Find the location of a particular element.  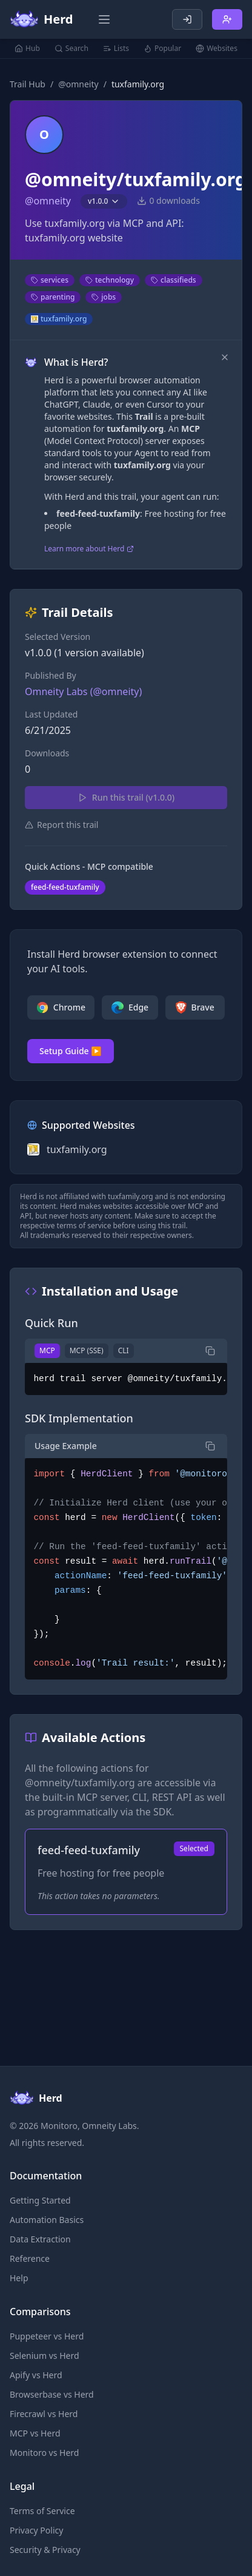

Reference is located at coordinates (30, 2258).